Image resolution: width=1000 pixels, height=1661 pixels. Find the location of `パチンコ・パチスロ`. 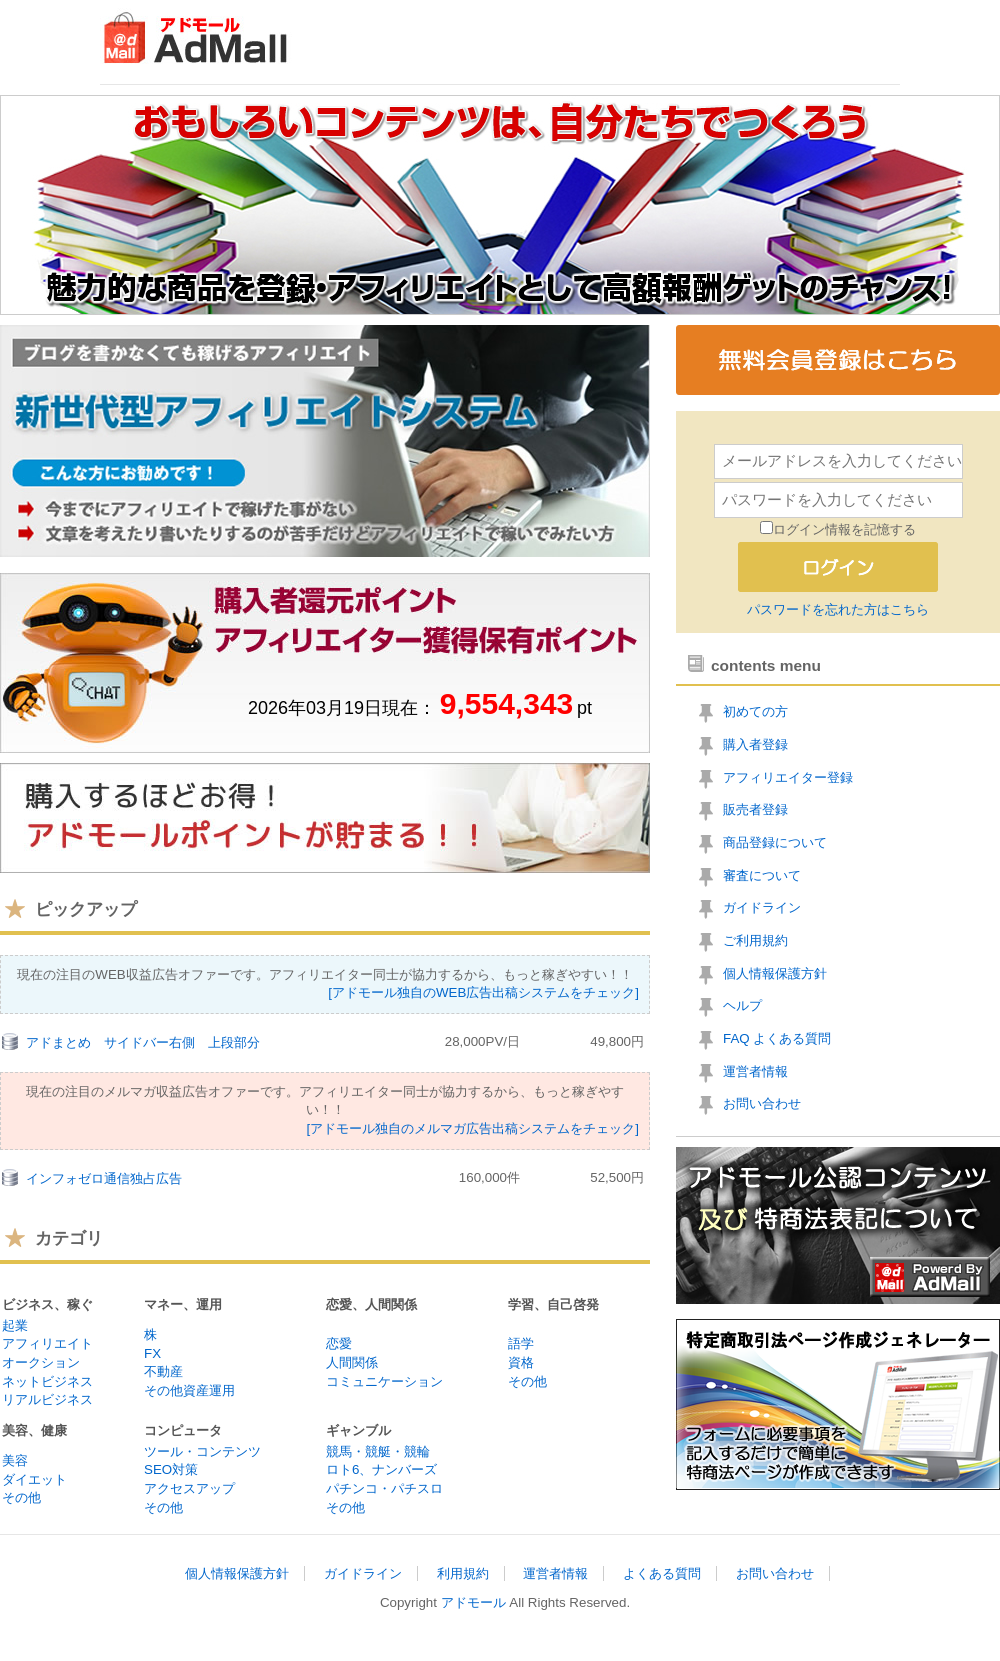

パチンコ・パチスロ is located at coordinates (384, 1488).